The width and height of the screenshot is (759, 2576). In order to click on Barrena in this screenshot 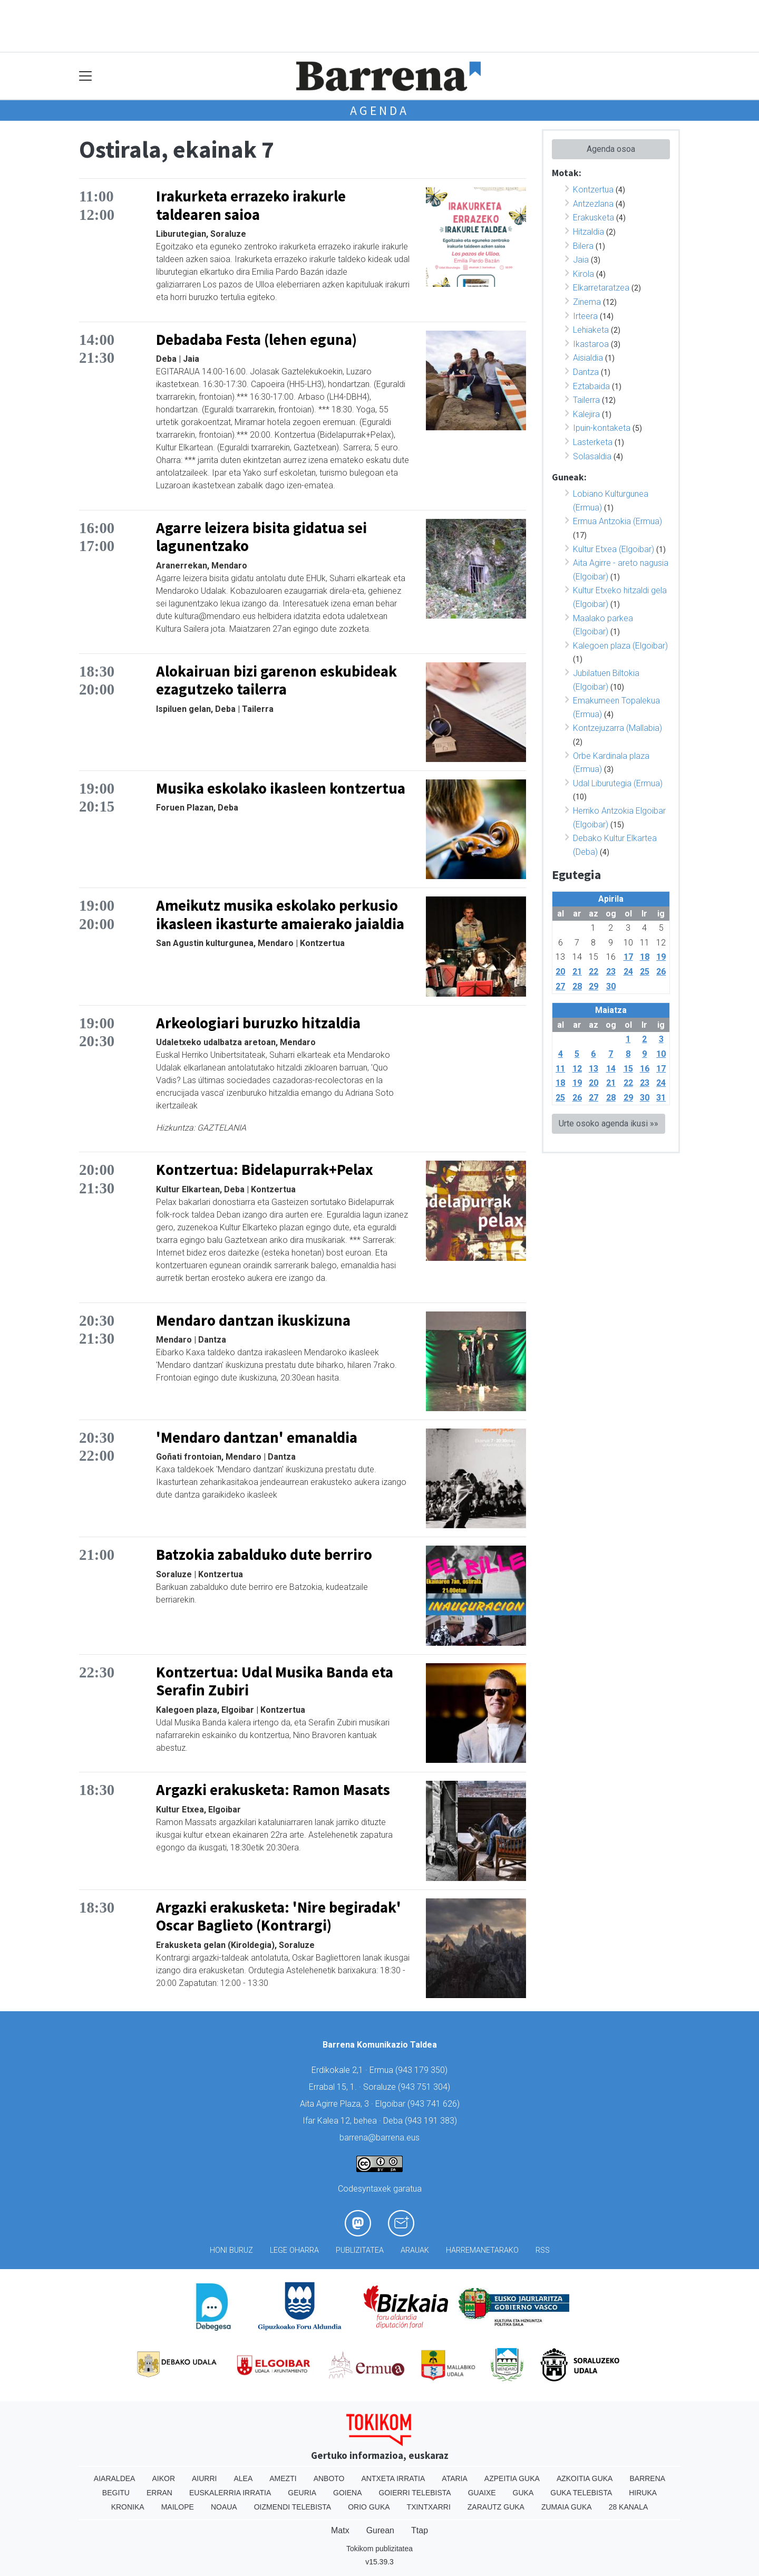, I will do `click(647, 2478)`.